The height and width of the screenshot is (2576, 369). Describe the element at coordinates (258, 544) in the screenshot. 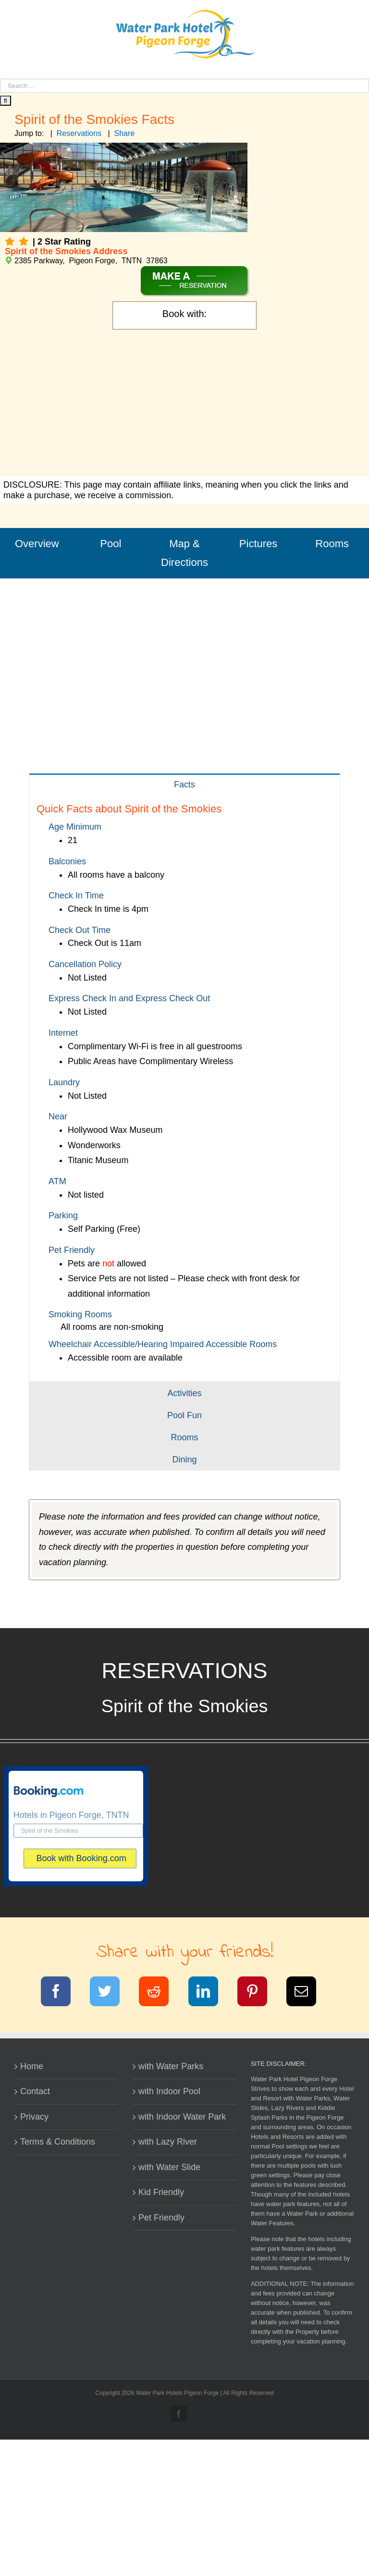

I see `Pictures` at that location.